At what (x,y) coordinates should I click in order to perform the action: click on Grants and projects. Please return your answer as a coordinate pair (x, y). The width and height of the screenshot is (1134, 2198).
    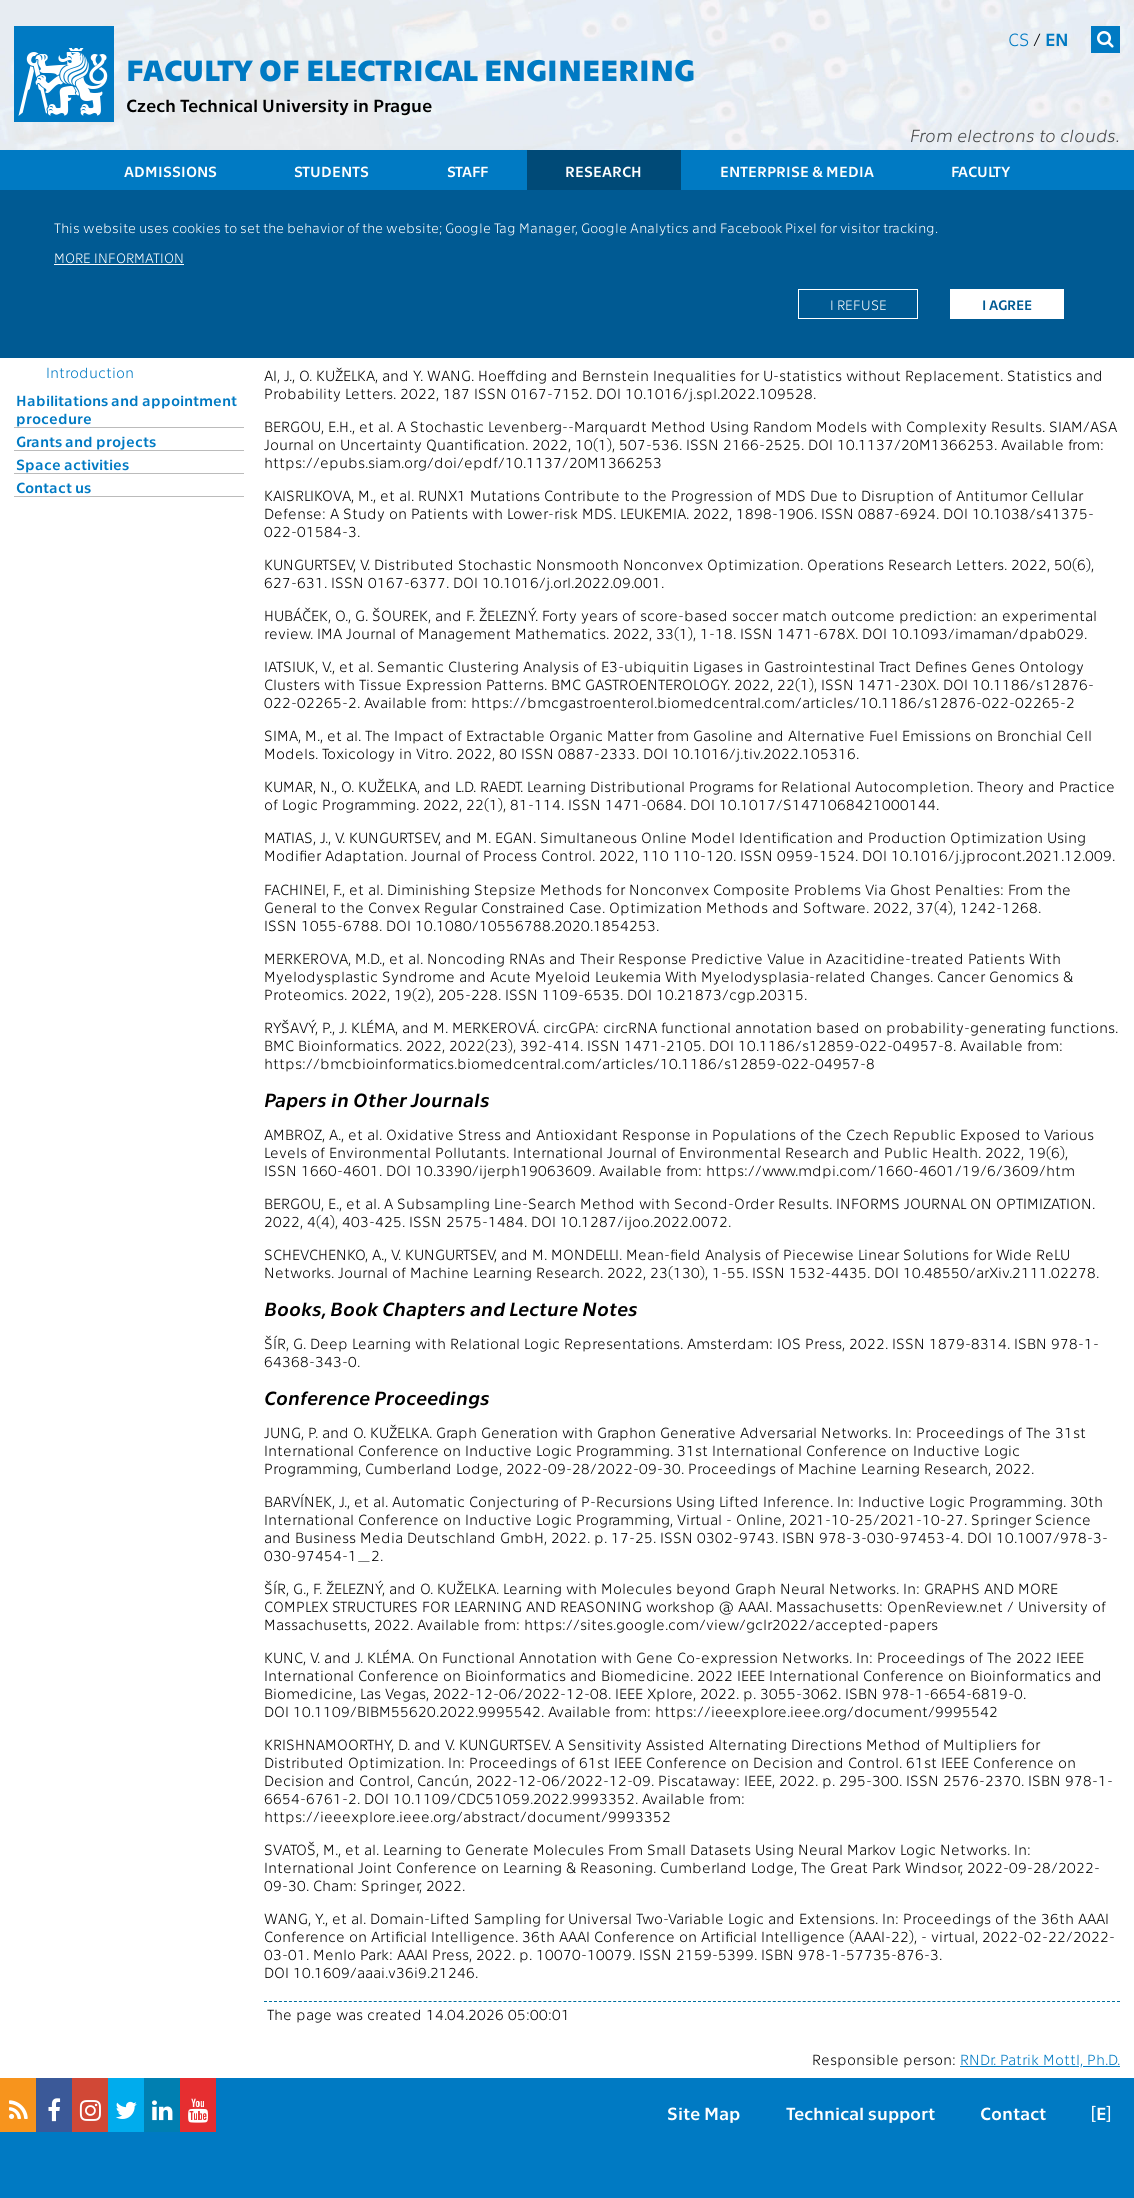
    Looking at the image, I should click on (86, 441).